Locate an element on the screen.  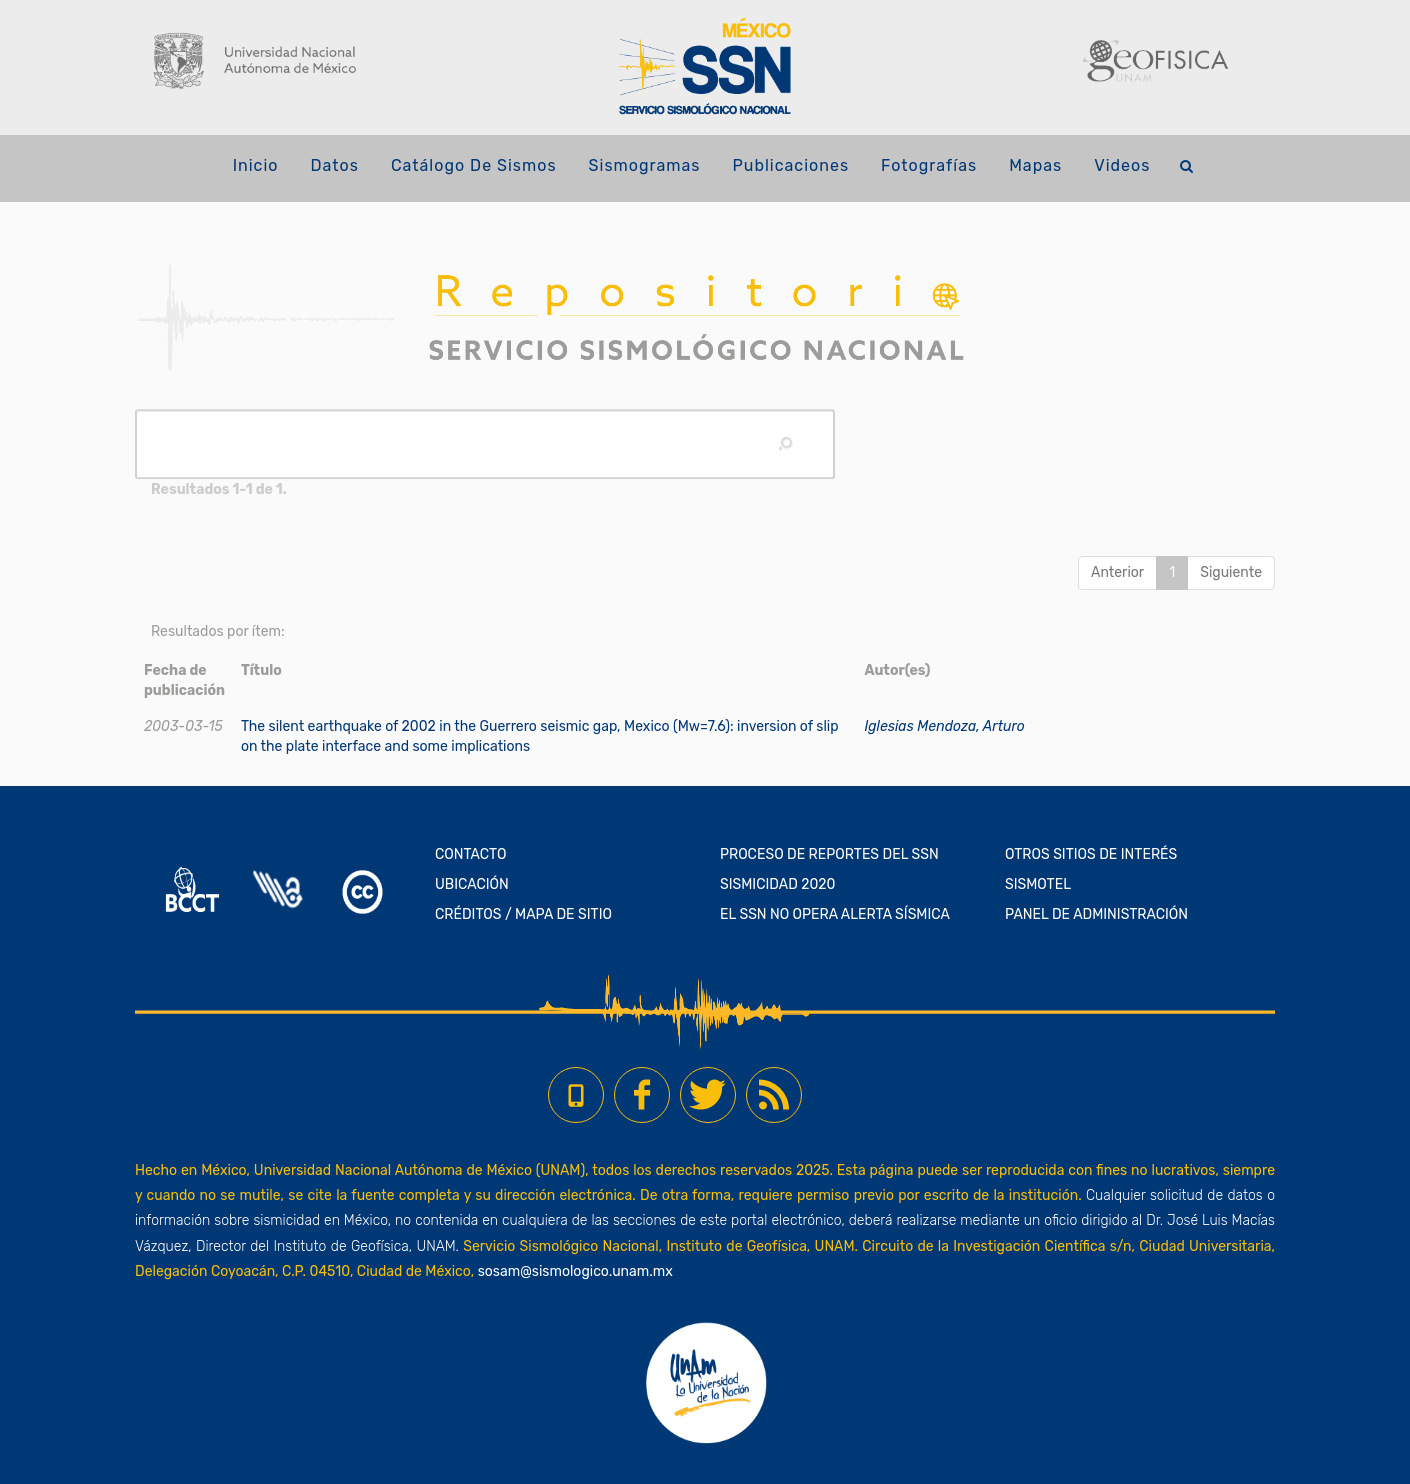
OTROS SITIOS DE INTERÉS is located at coordinates (1091, 854).